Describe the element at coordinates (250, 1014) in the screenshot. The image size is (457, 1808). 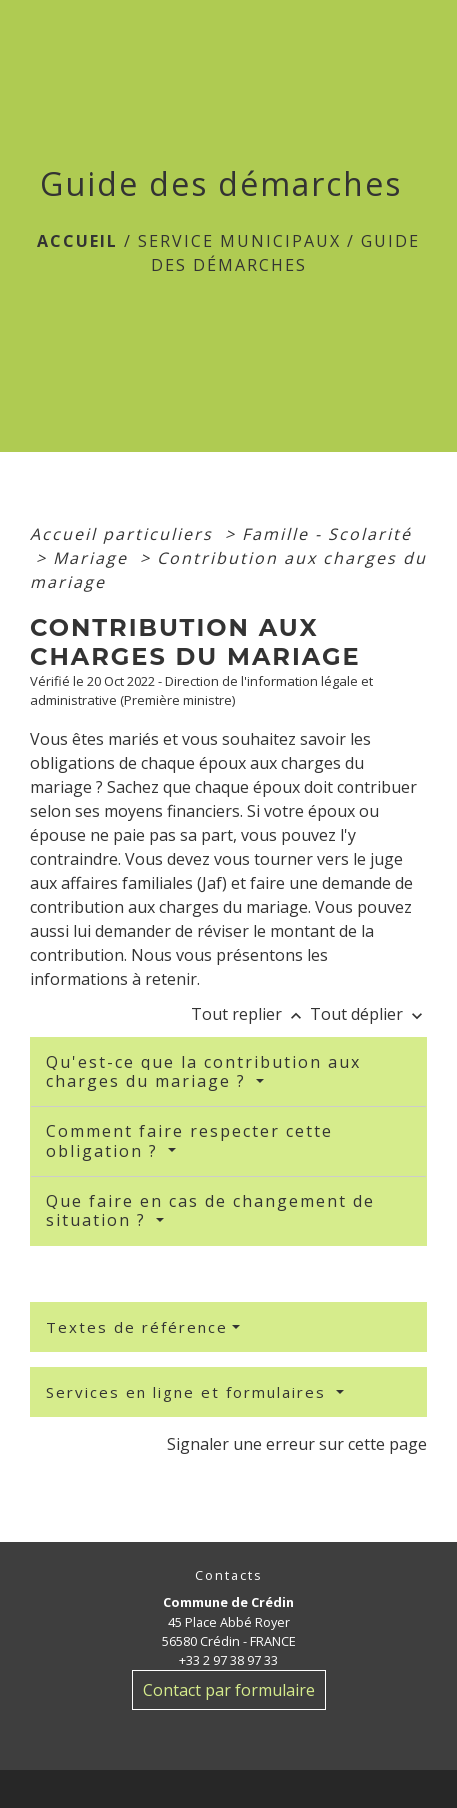
I see `Tout replier` at that location.